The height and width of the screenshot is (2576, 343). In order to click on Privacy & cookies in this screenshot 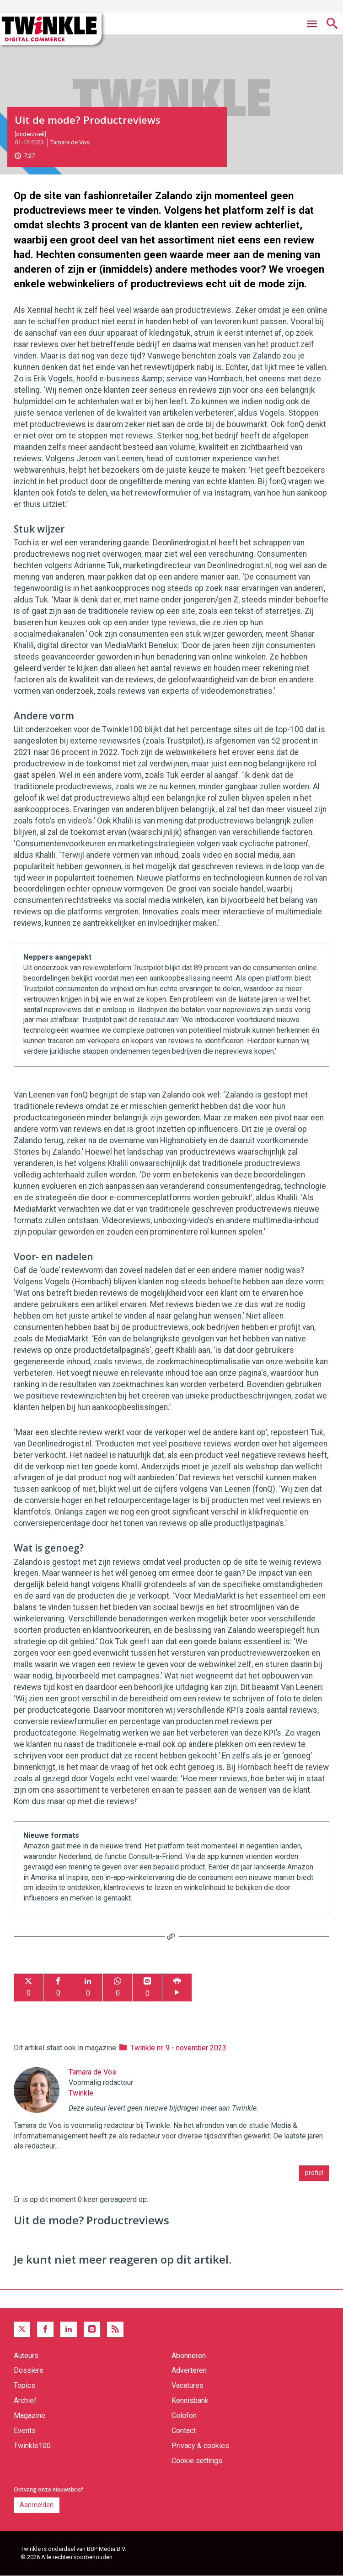, I will do `click(200, 2445)`.